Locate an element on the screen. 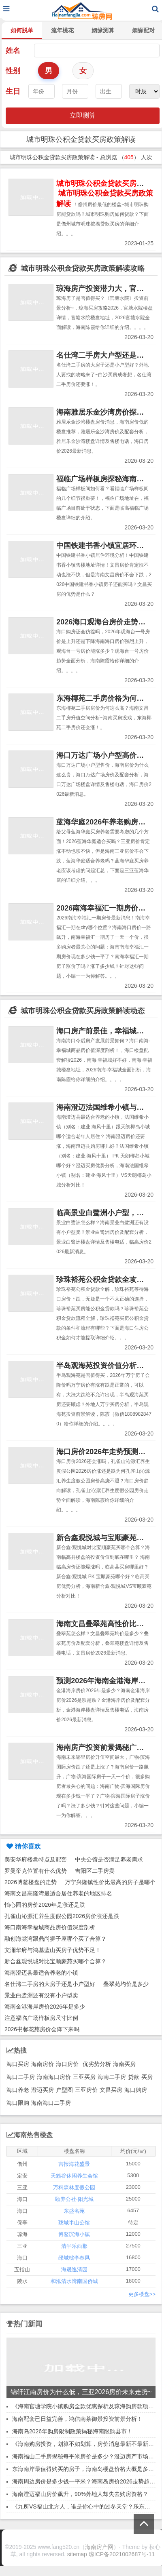 Image resolution: width=162 pixels, height=2576 pixels. 孔雀山沁源汇养生度假公园2026房价涨还是跌 is located at coordinates (61, 1916).